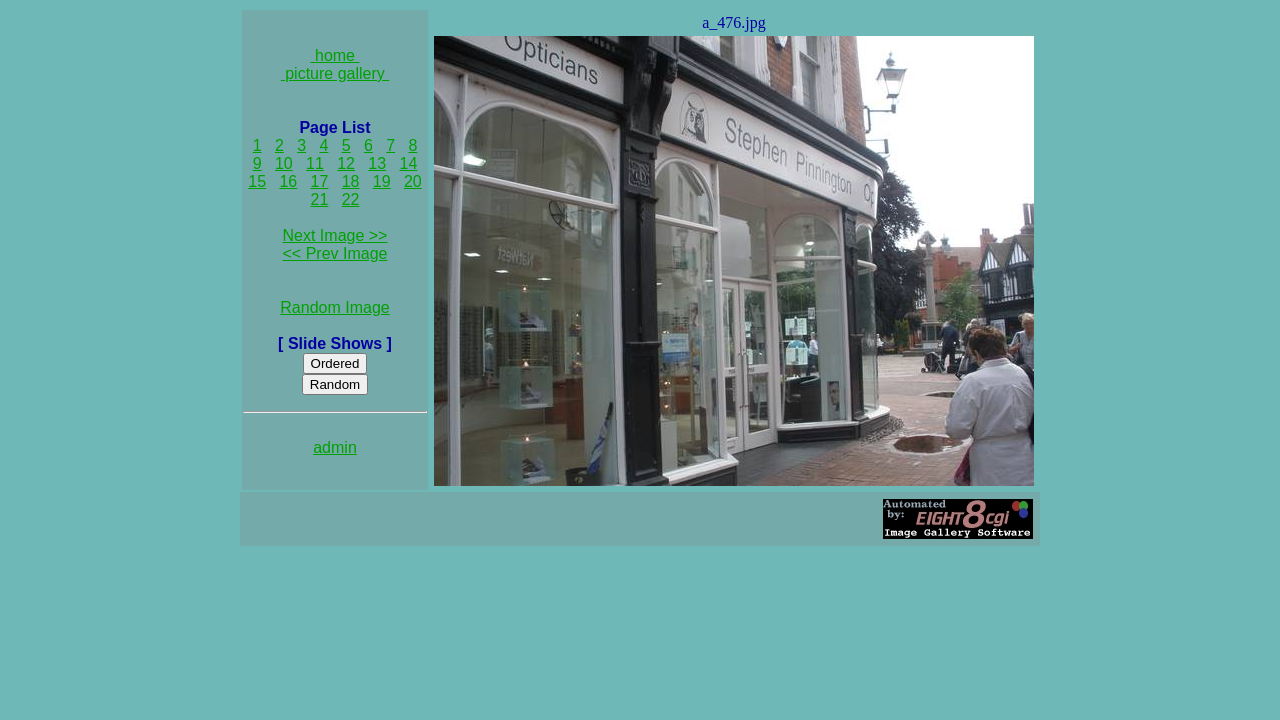  Describe the element at coordinates (257, 181) in the screenshot. I see `15` at that location.